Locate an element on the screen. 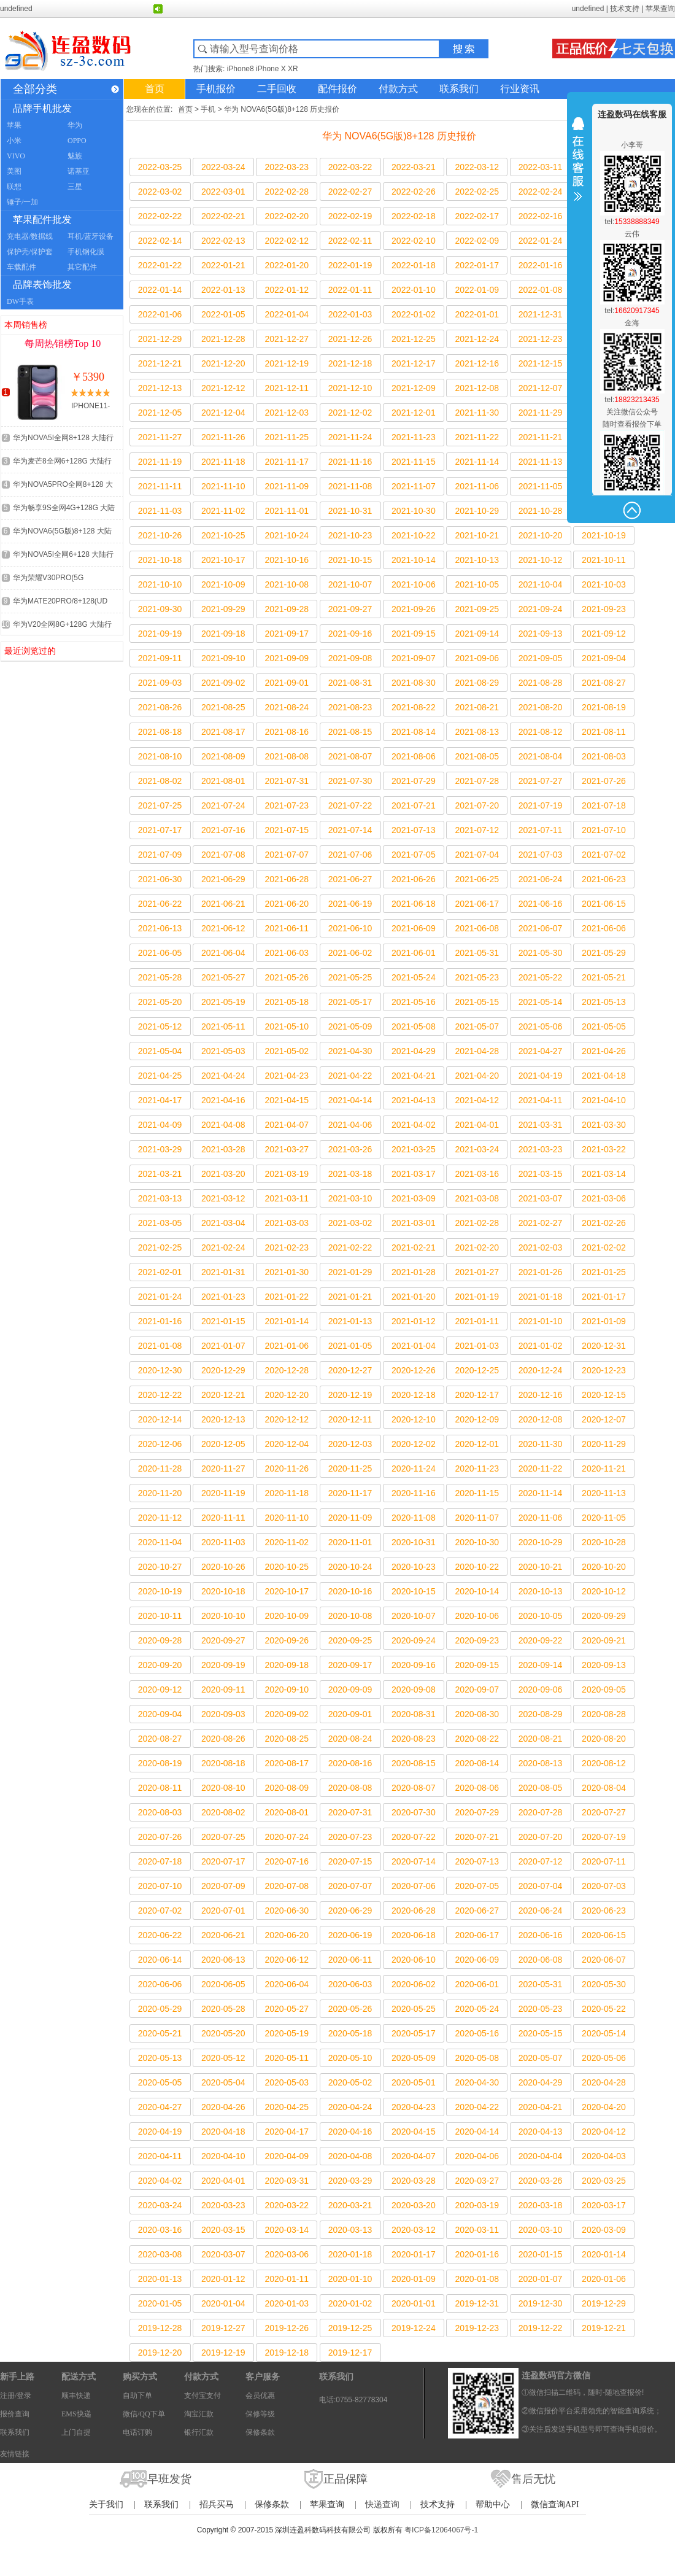  2021-01-10 is located at coordinates (541, 1321).